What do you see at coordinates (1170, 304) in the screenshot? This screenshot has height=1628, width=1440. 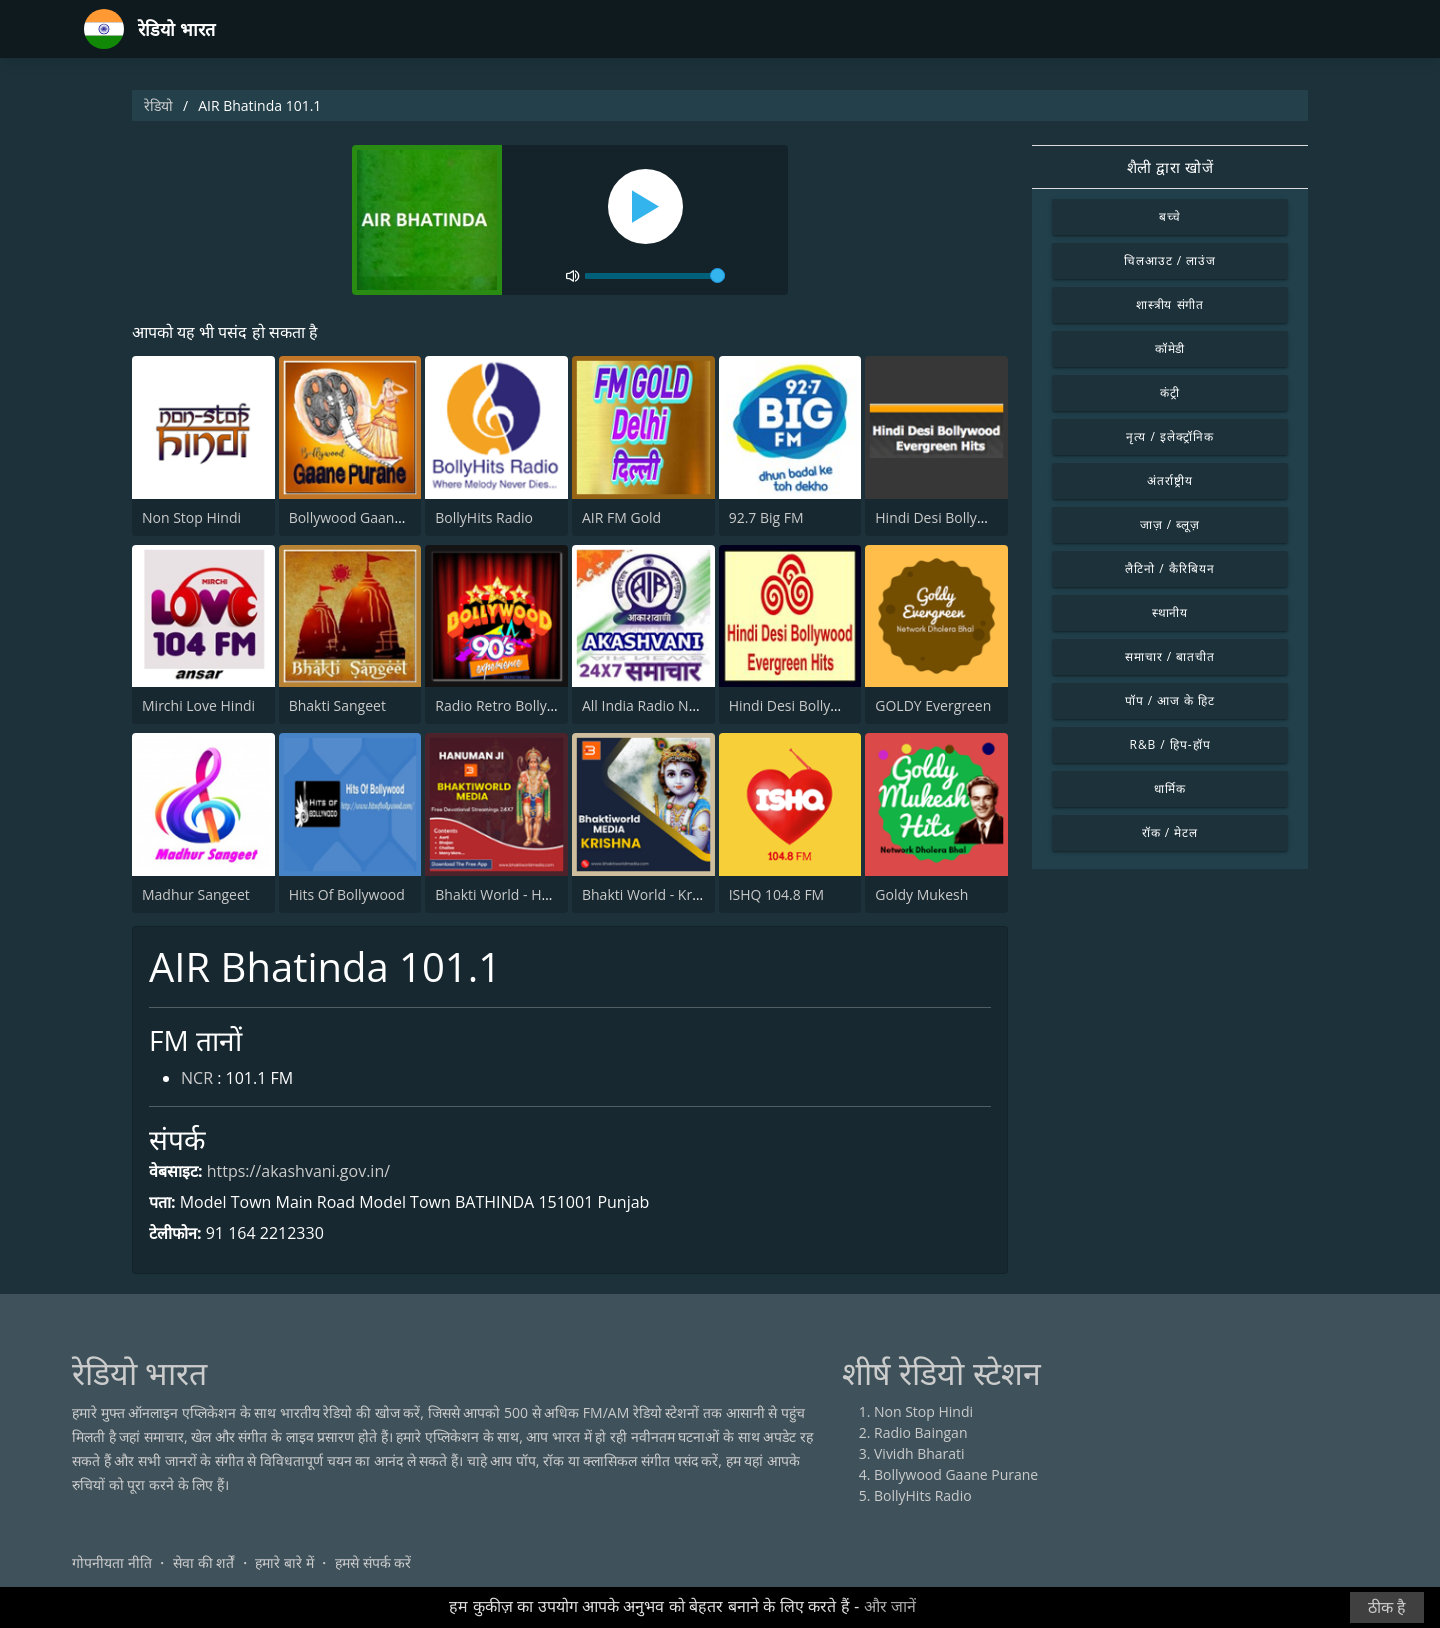 I see `शास्त्रीय संगीत` at bounding box center [1170, 304].